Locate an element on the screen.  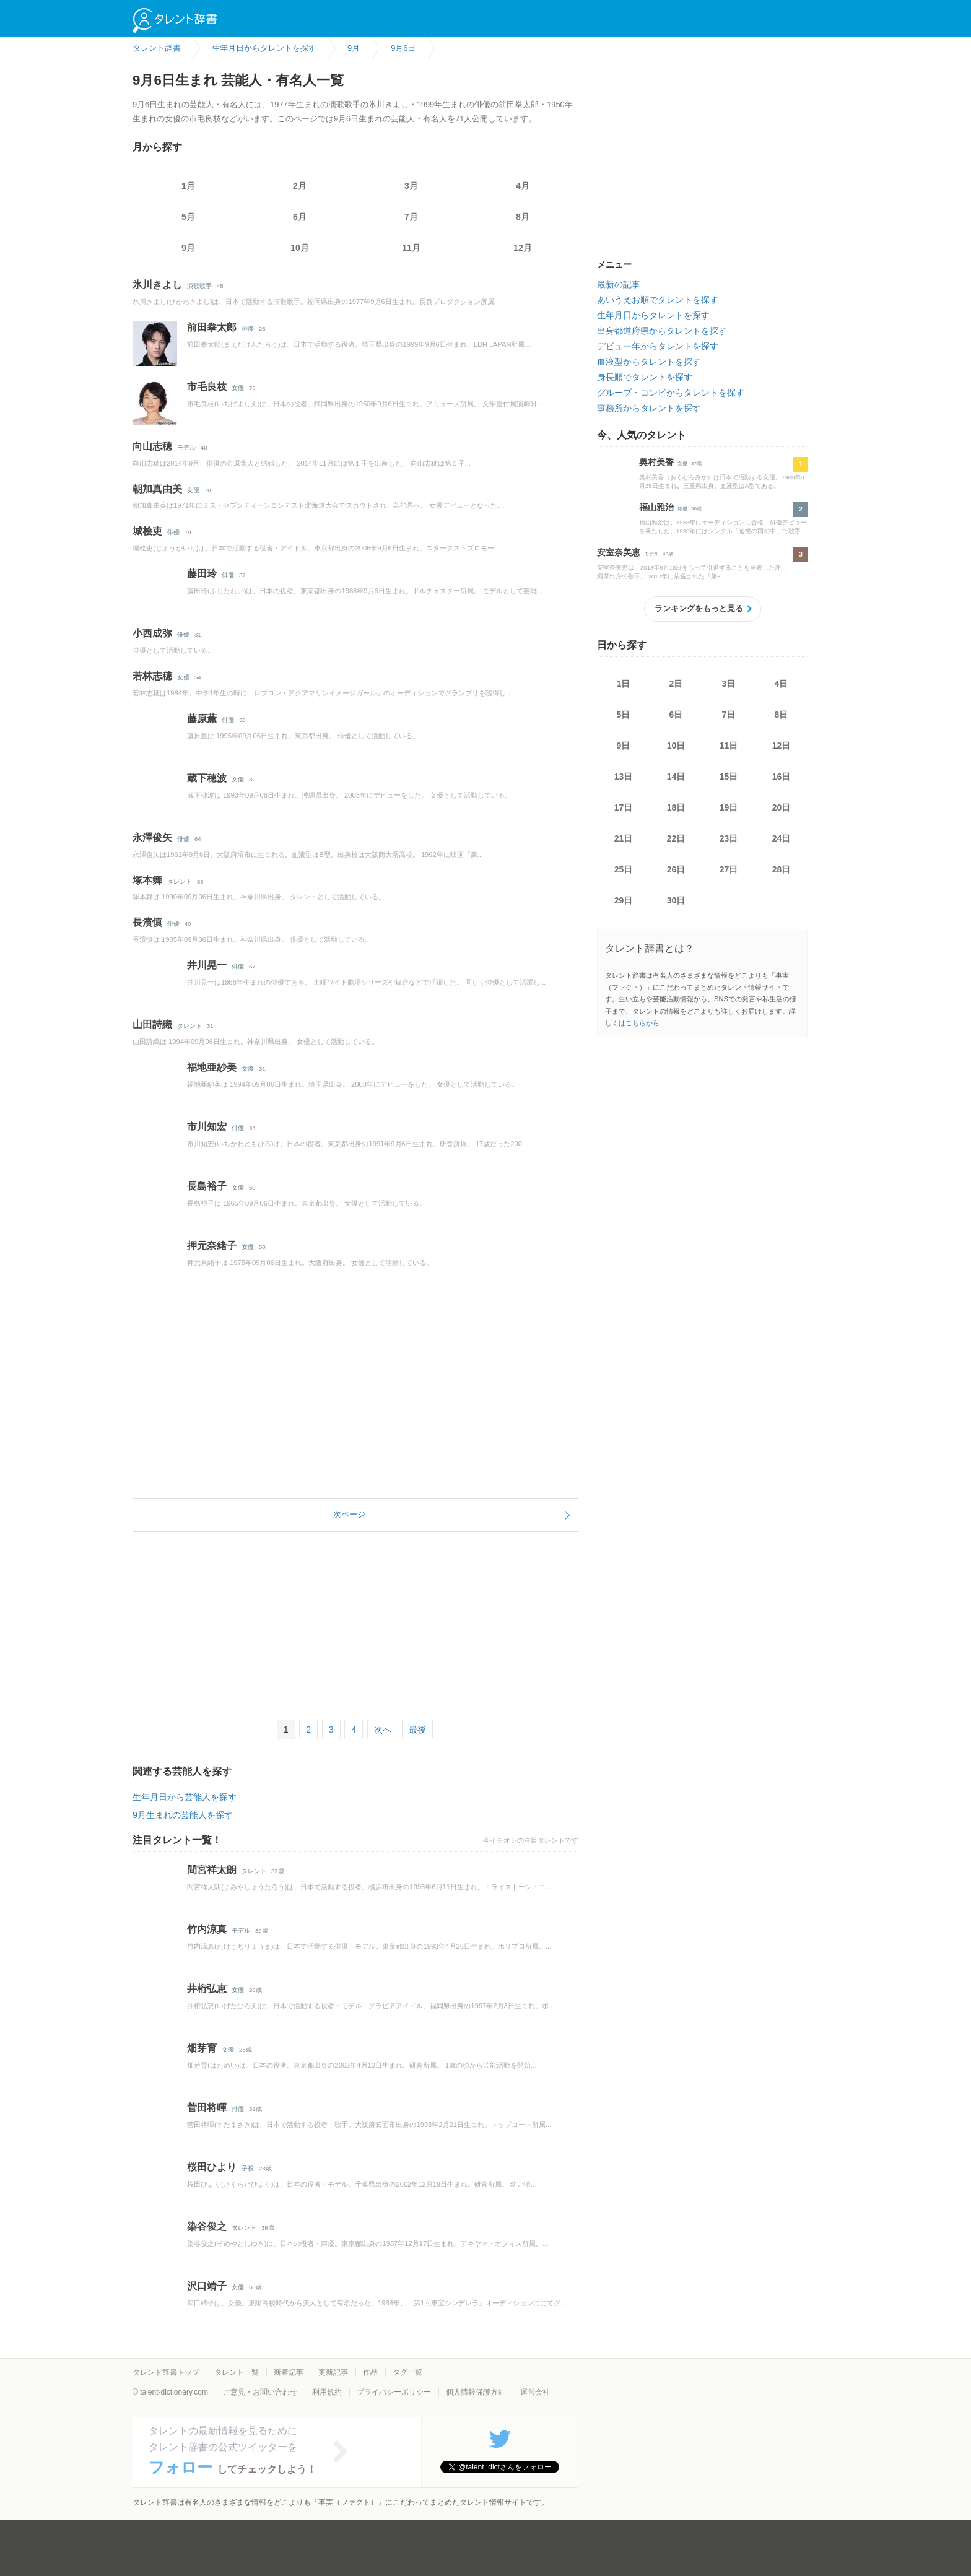
9月 is located at coordinates (188, 248).